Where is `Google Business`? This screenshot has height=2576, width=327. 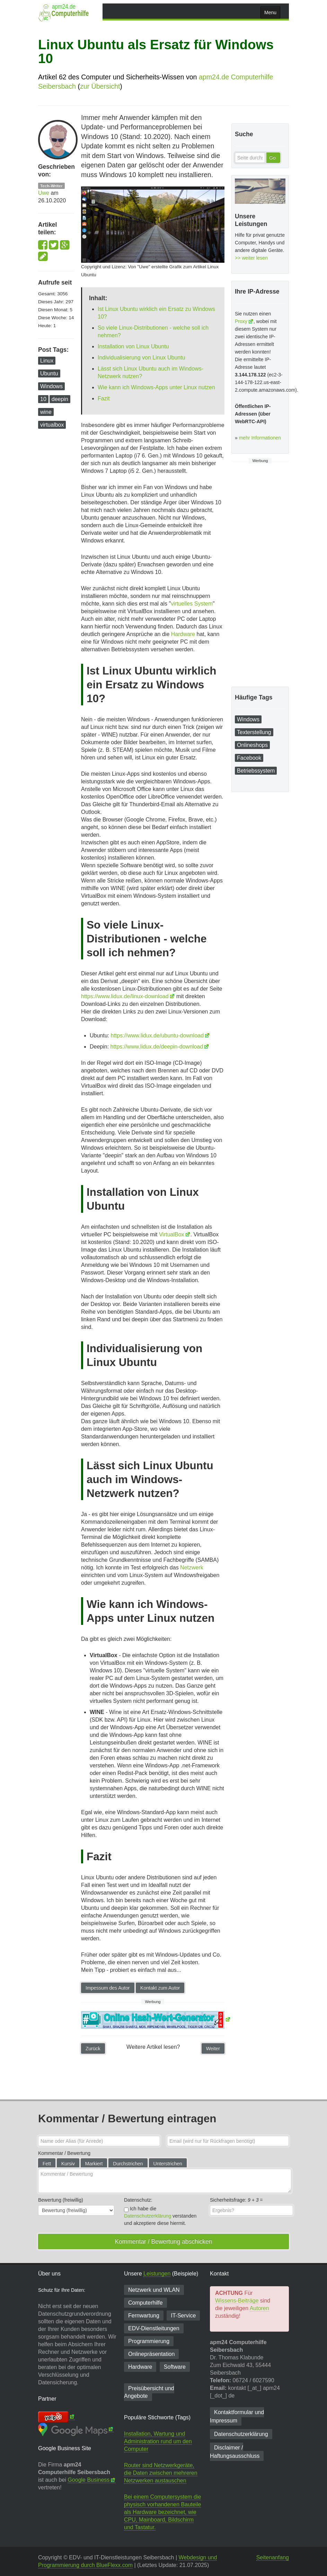
Google Business is located at coordinates (88, 2480).